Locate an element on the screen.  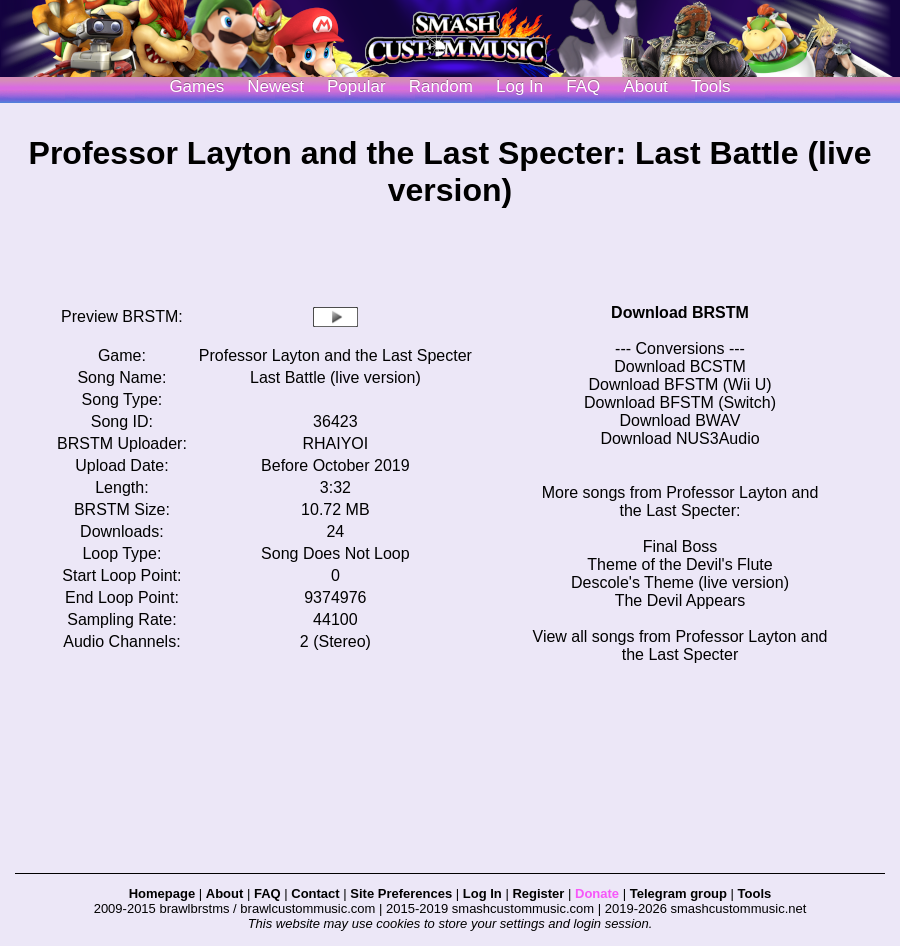
Register is located at coordinates (538, 893).